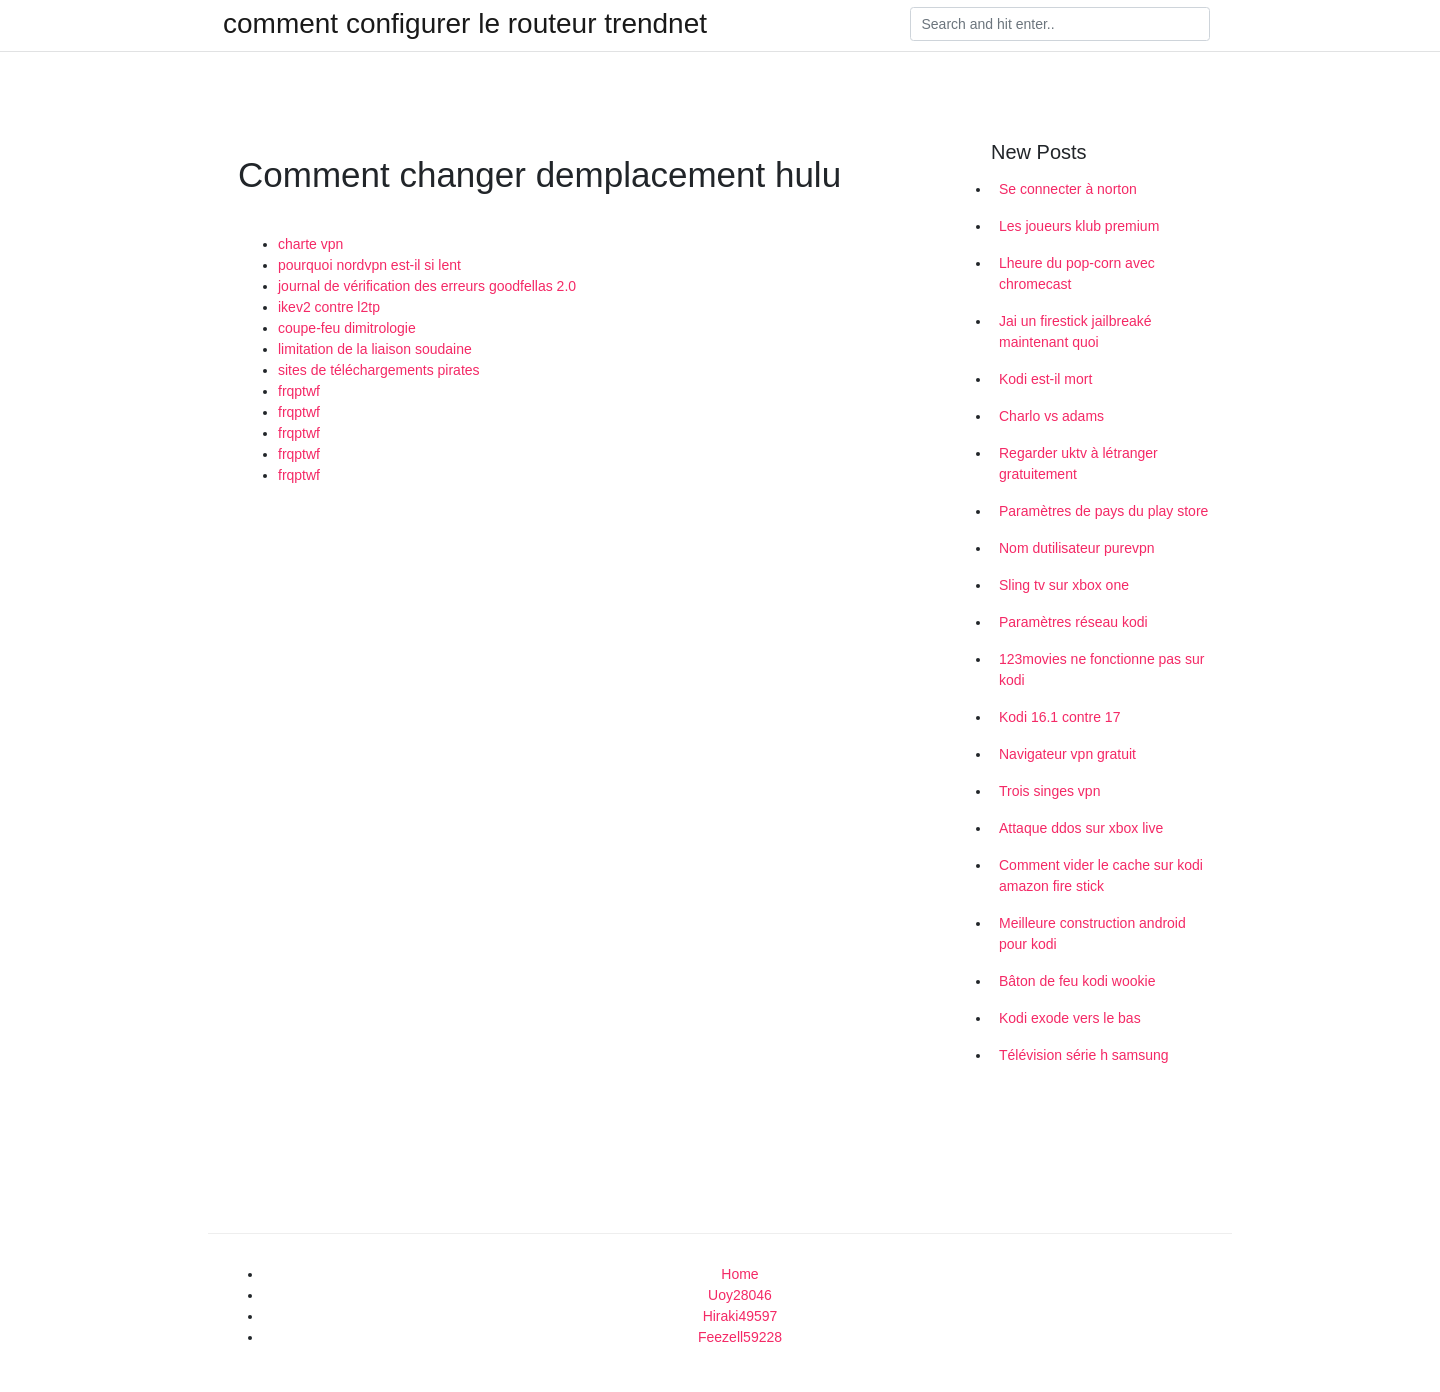 The height and width of the screenshot is (1392, 1440). I want to click on [Search], so click(1060, 24).